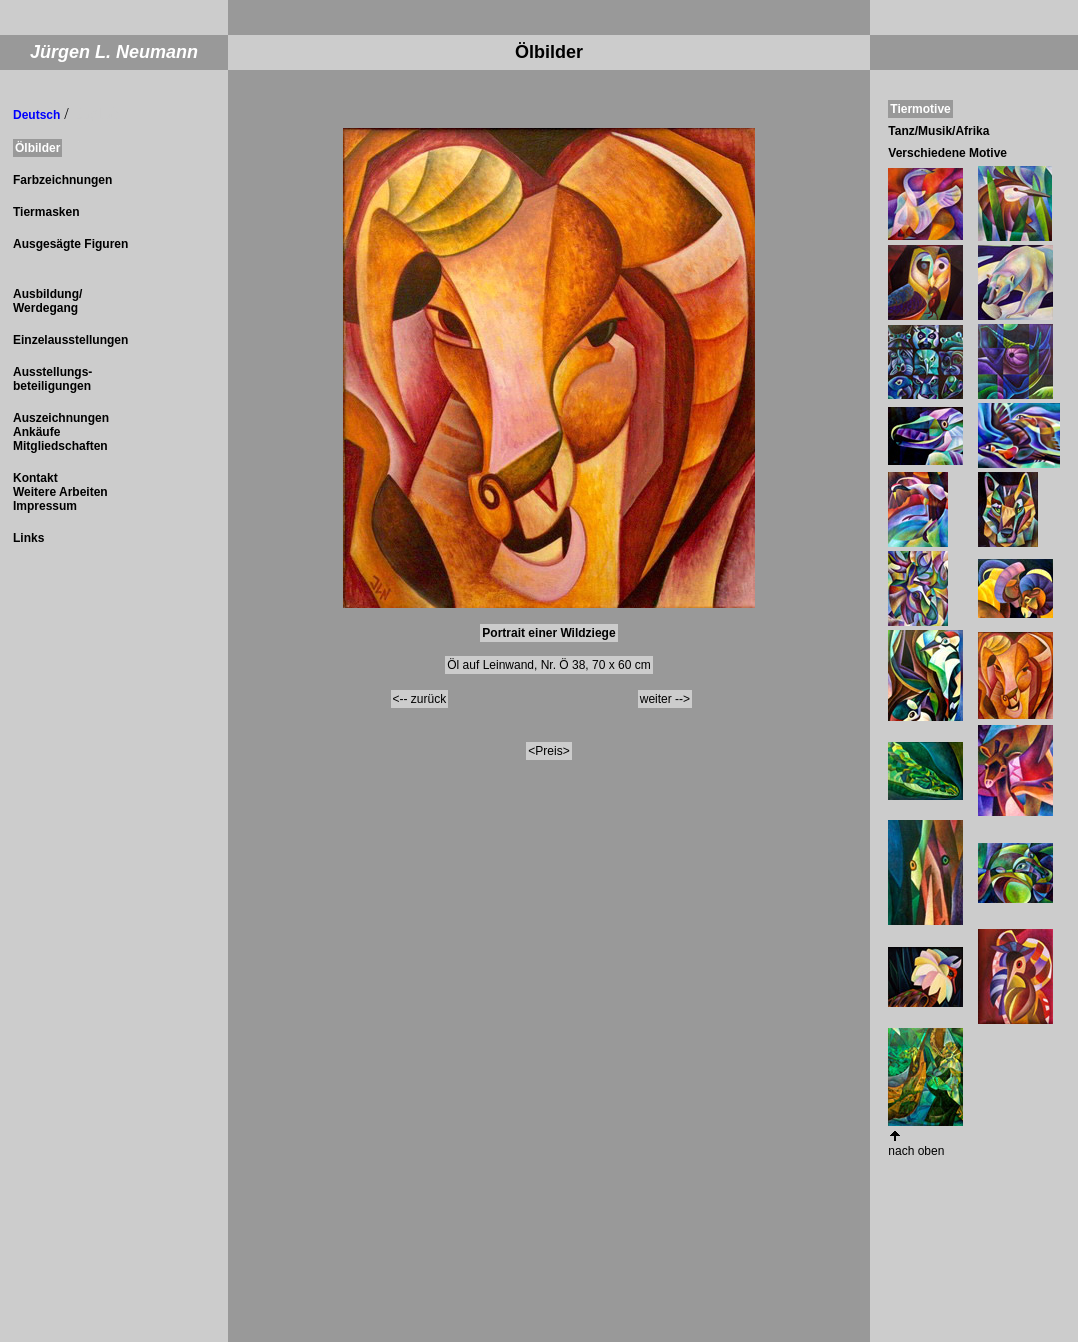 The width and height of the screenshot is (1078, 1342). What do you see at coordinates (916, 1151) in the screenshot?
I see `nach oben` at bounding box center [916, 1151].